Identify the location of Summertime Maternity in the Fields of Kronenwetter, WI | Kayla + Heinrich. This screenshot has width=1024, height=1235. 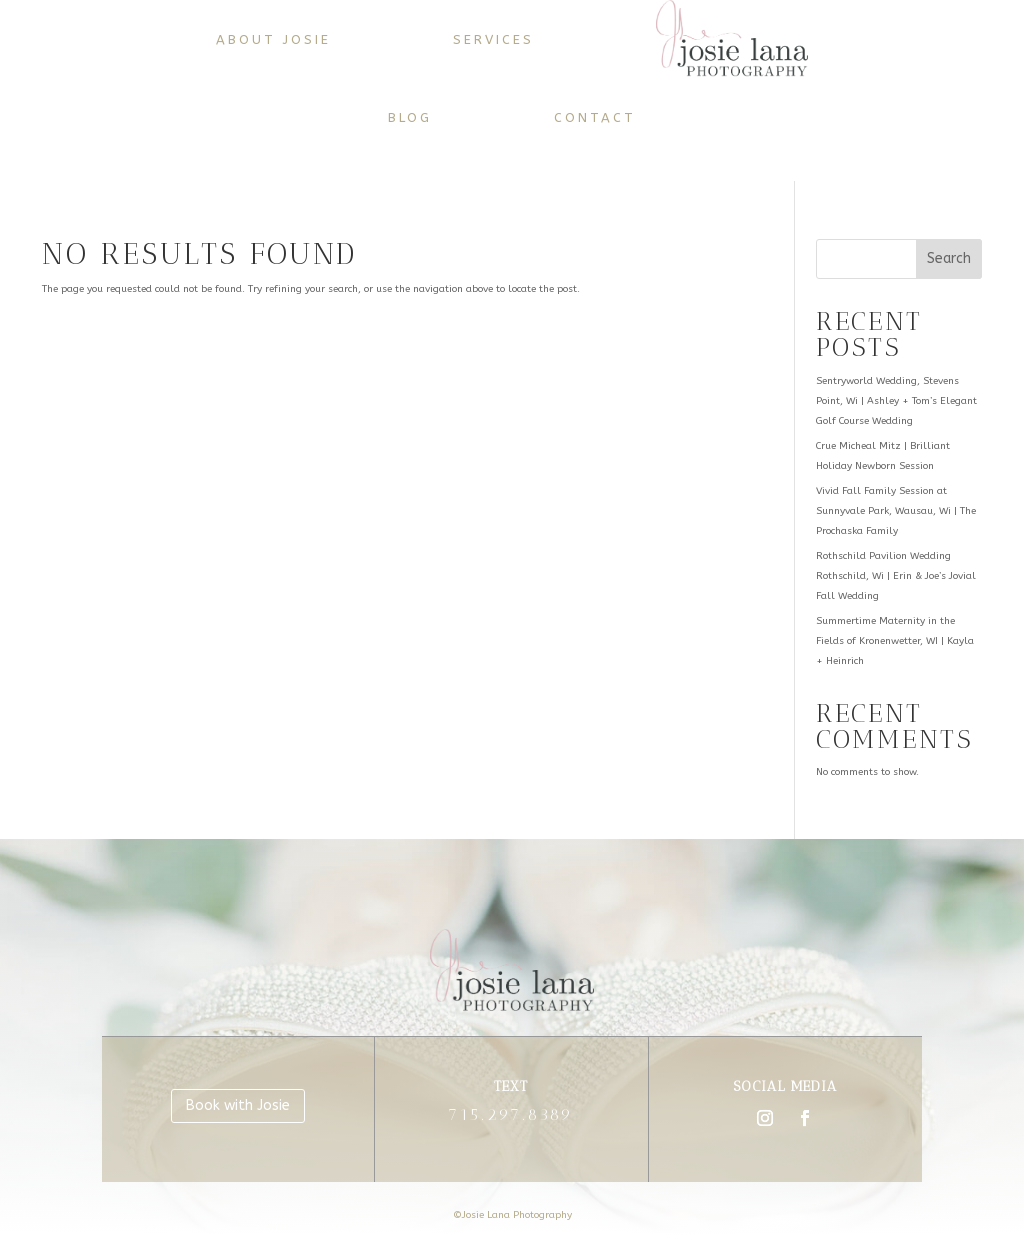
(895, 641).